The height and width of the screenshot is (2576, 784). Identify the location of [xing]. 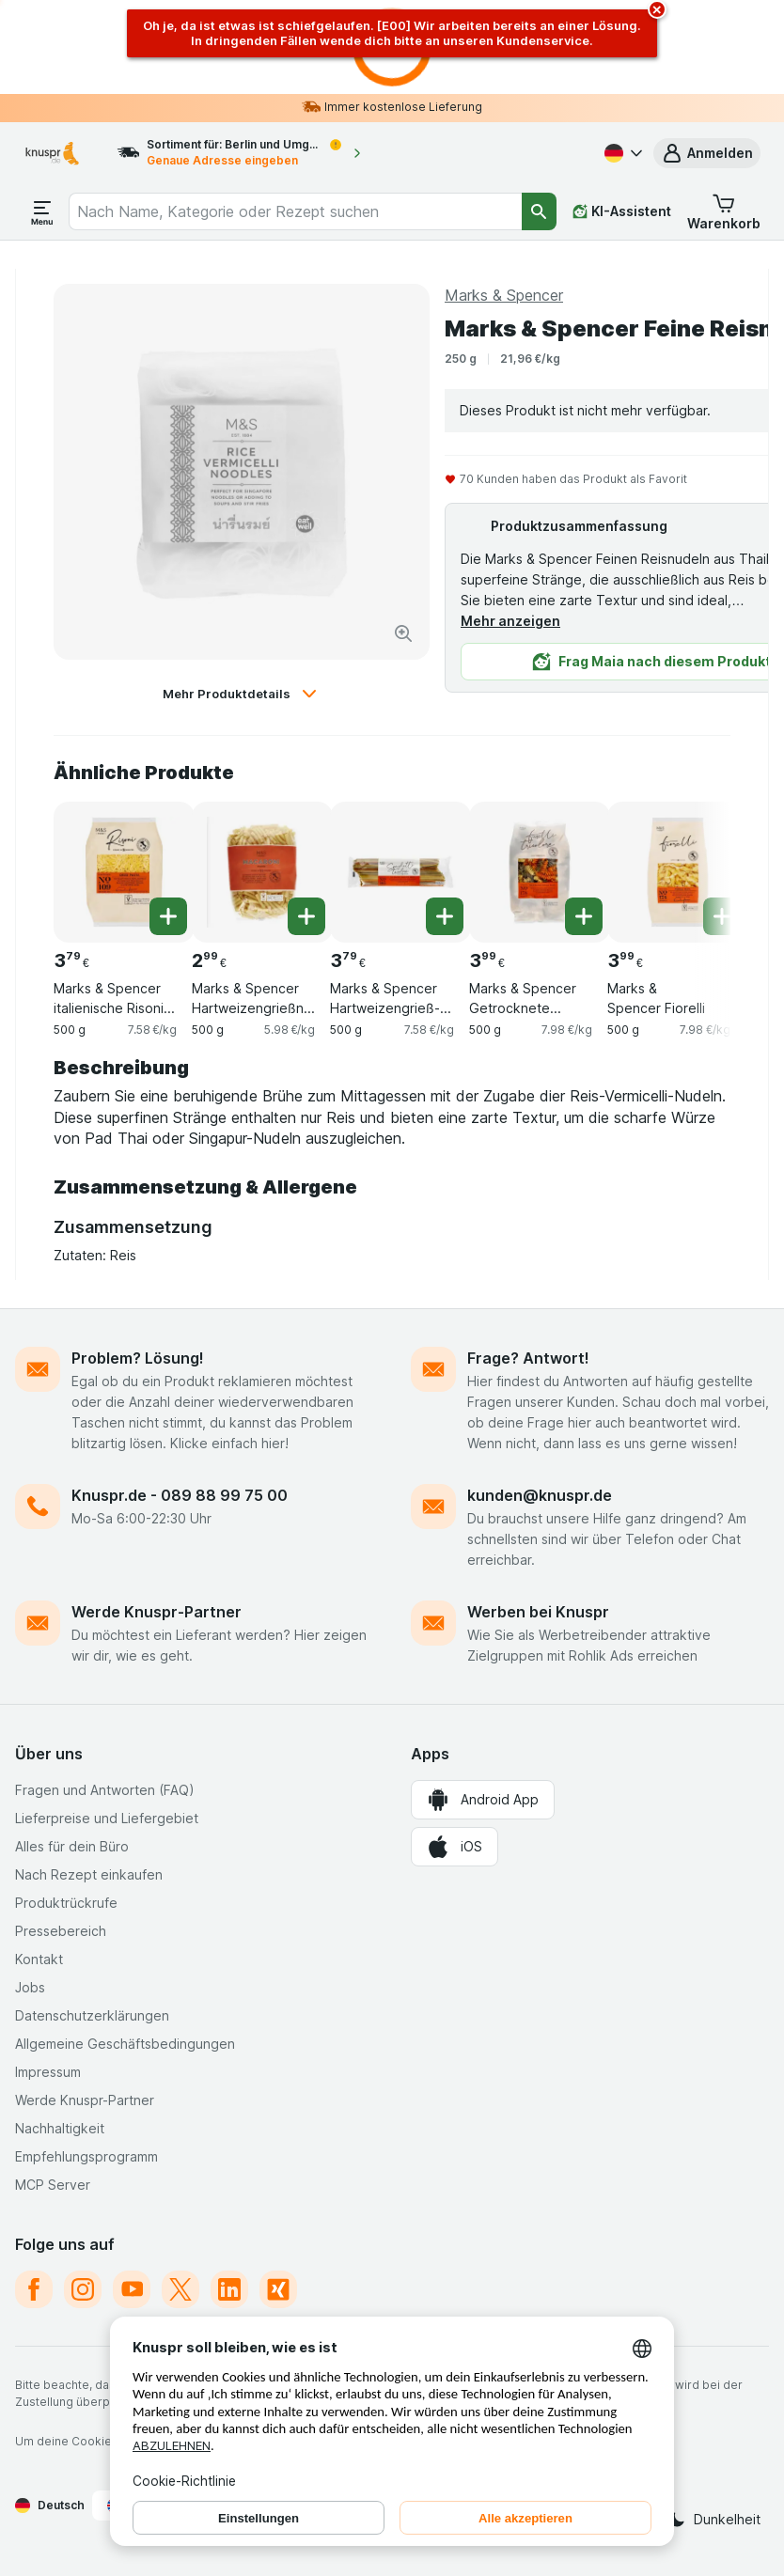
(278, 2289).